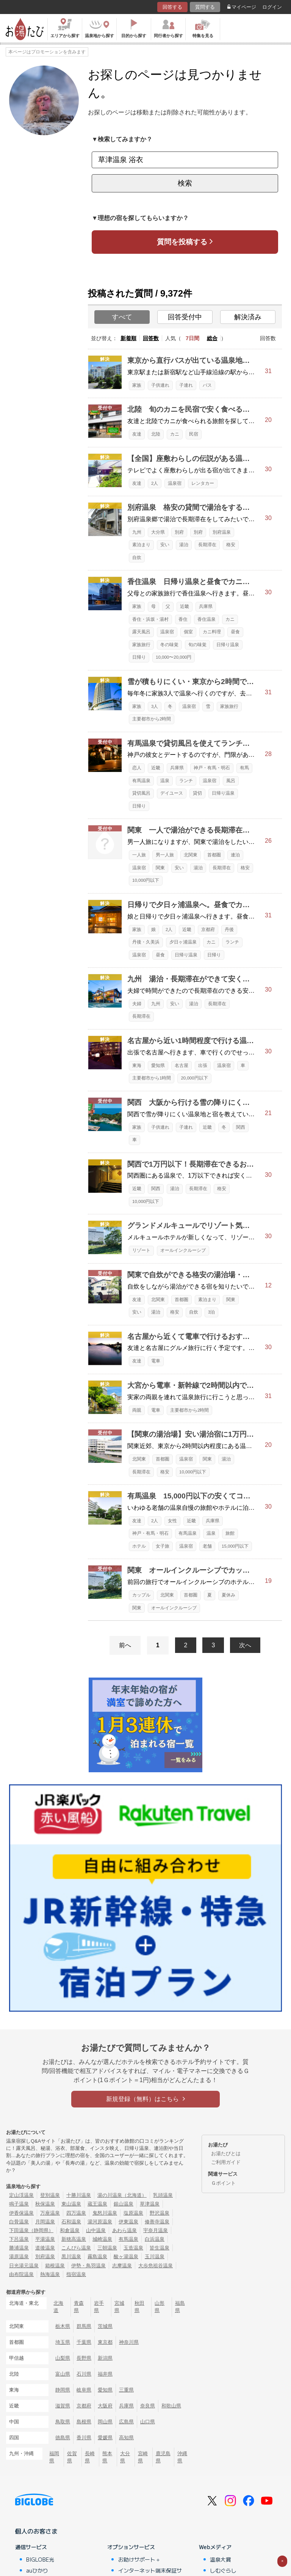  I want to click on 山梨県, so click(62, 2358).